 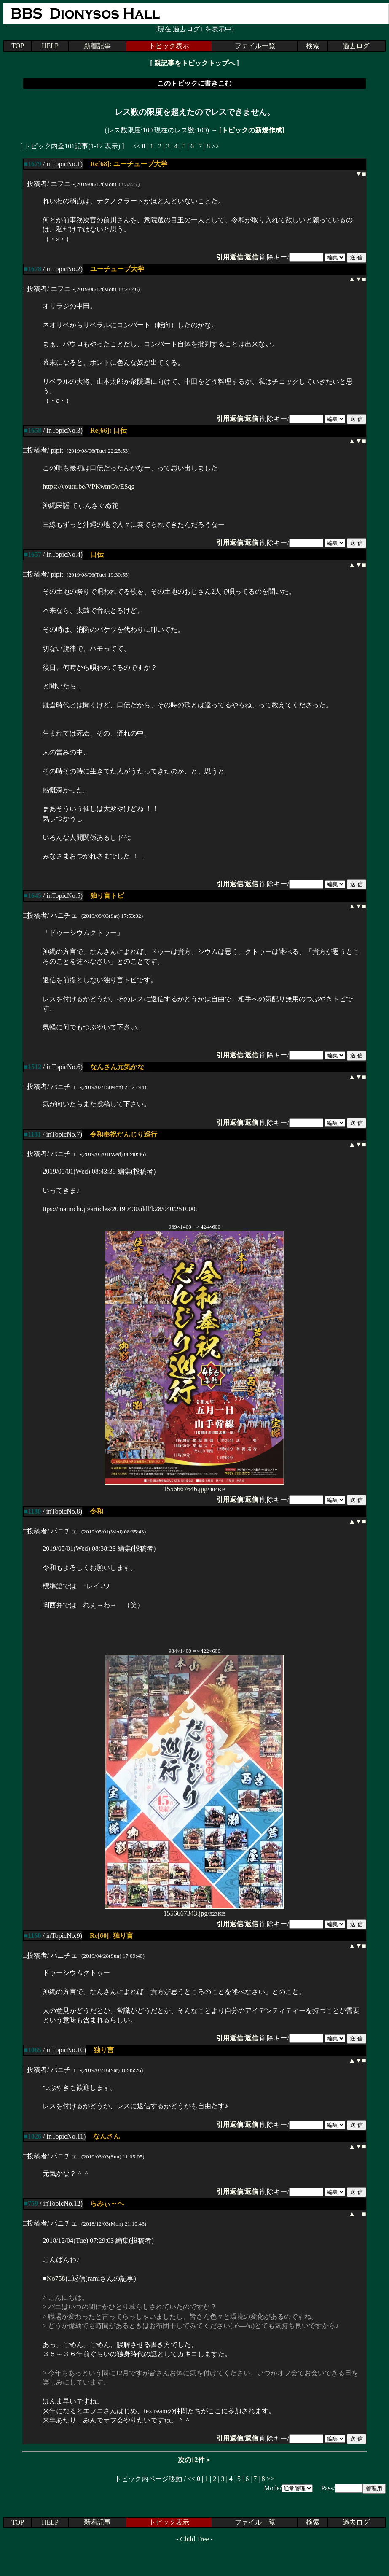 What do you see at coordinates (194, 1910) in the screenshot?
I see `1556667343.jpg` at bounding box center [194, 1910].